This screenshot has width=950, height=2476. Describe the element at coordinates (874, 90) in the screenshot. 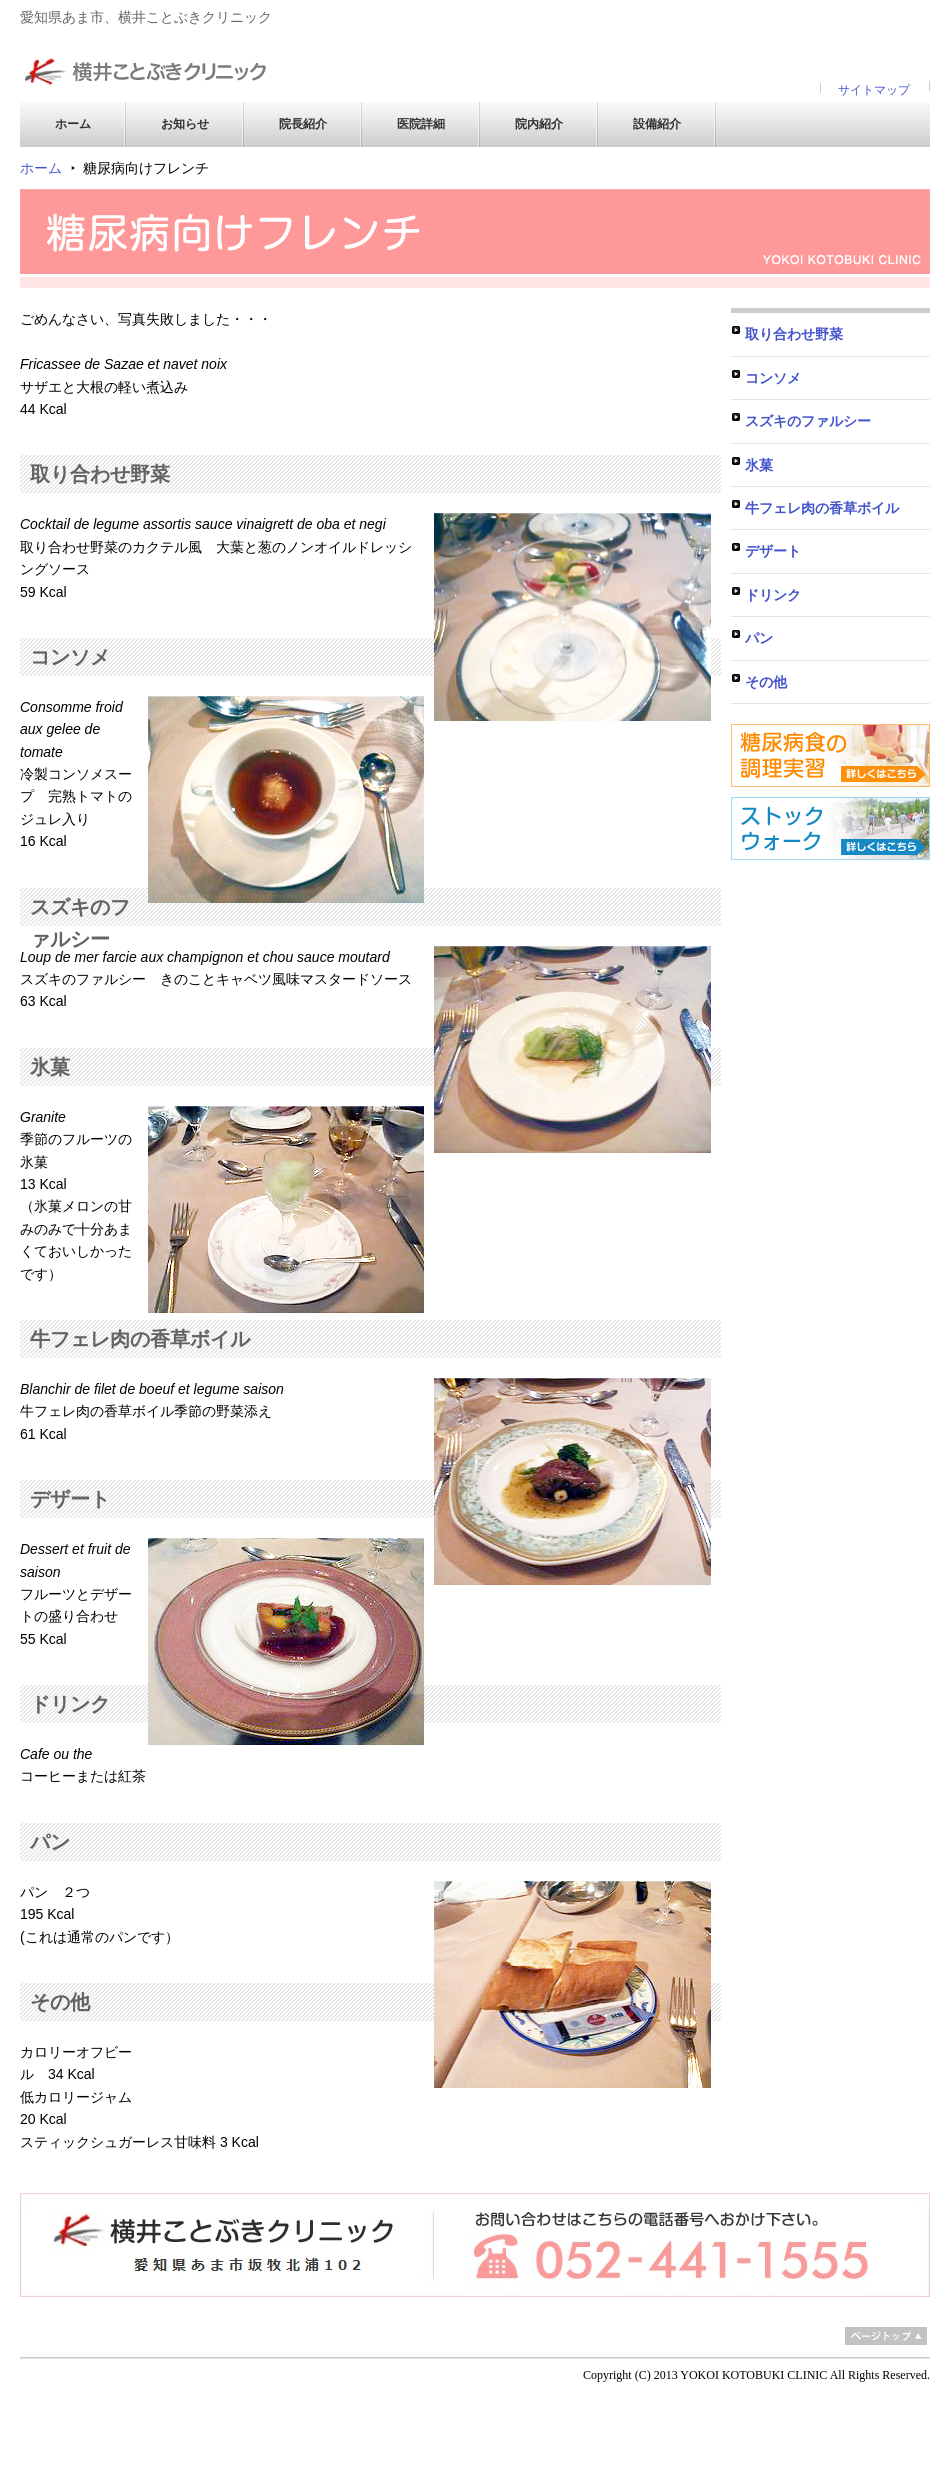

I see `サイトマップ` at that location.